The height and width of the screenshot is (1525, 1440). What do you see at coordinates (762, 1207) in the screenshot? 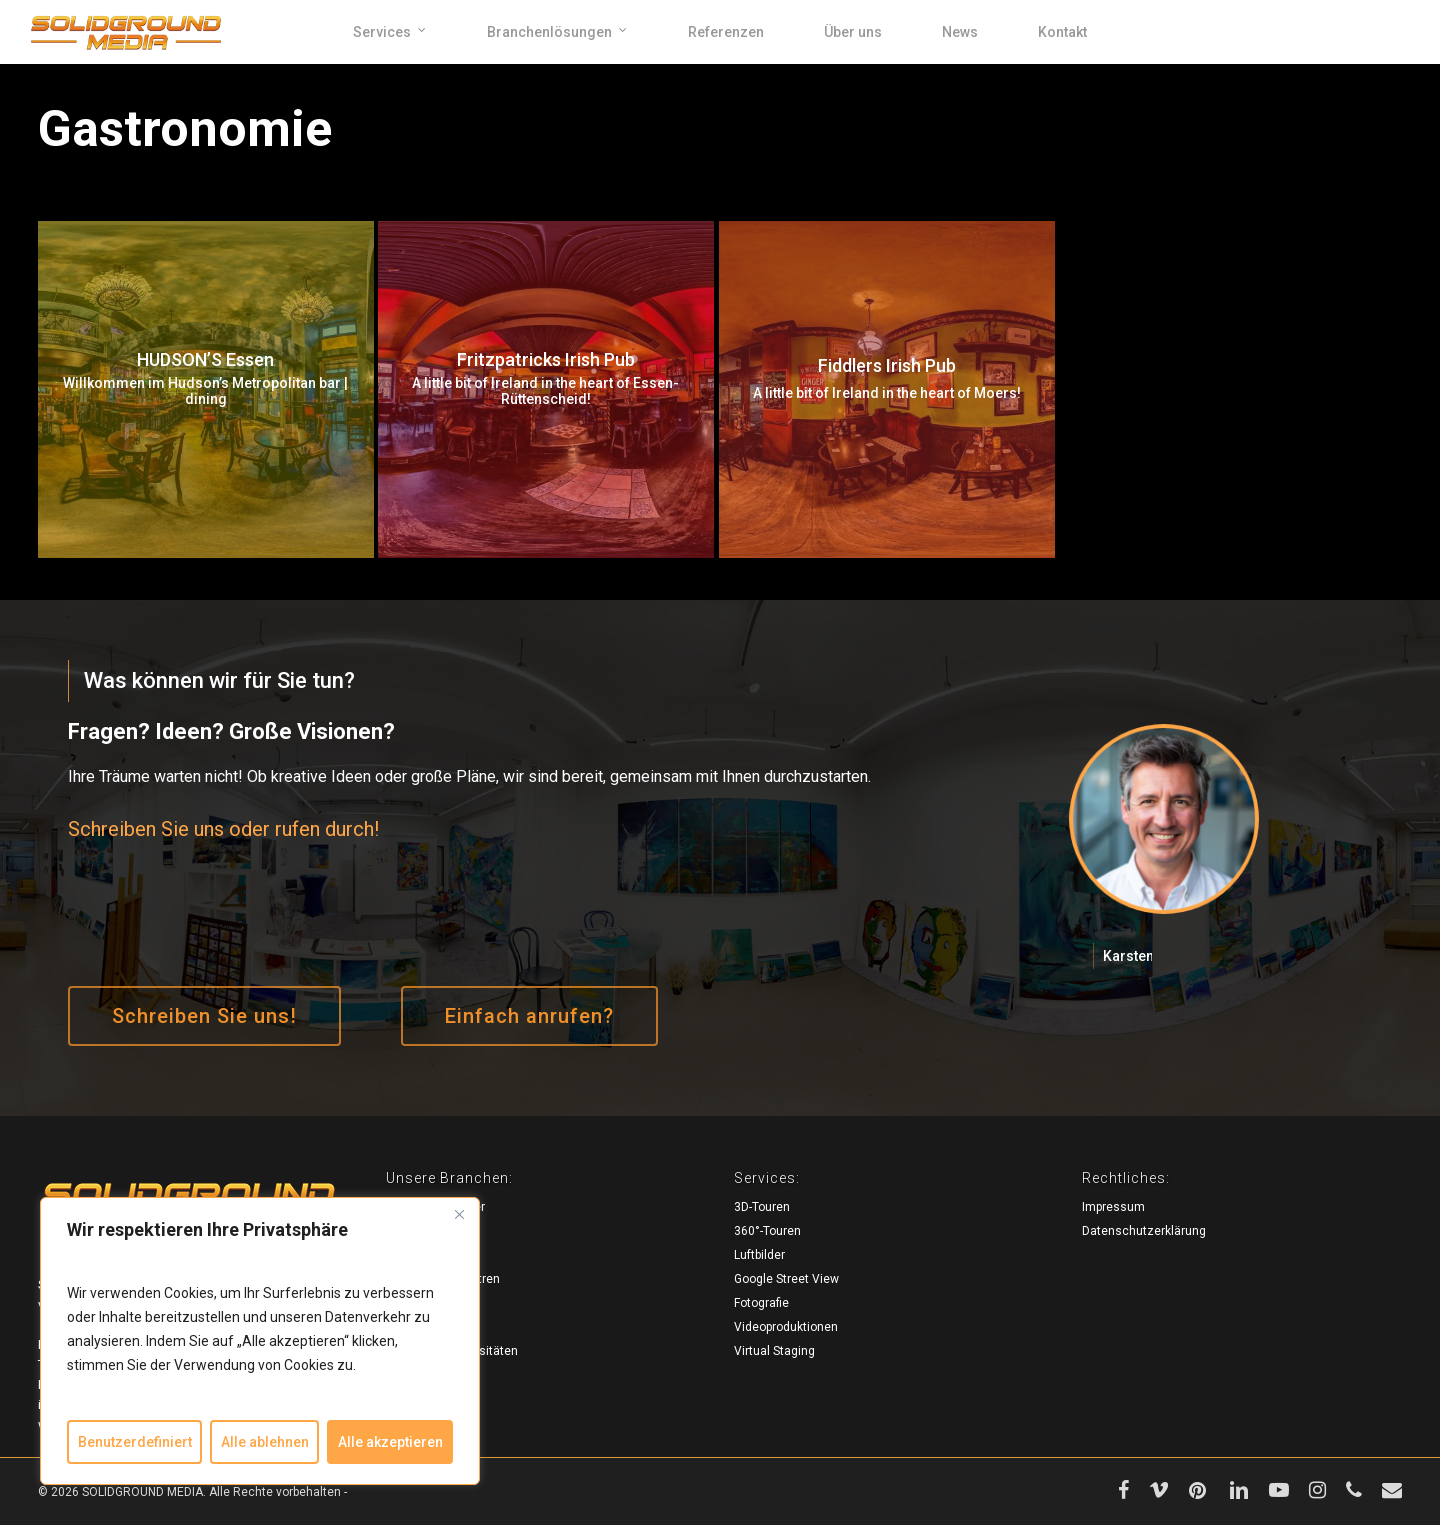
I see `3D-Touren` at bounding box center [762, 1207].